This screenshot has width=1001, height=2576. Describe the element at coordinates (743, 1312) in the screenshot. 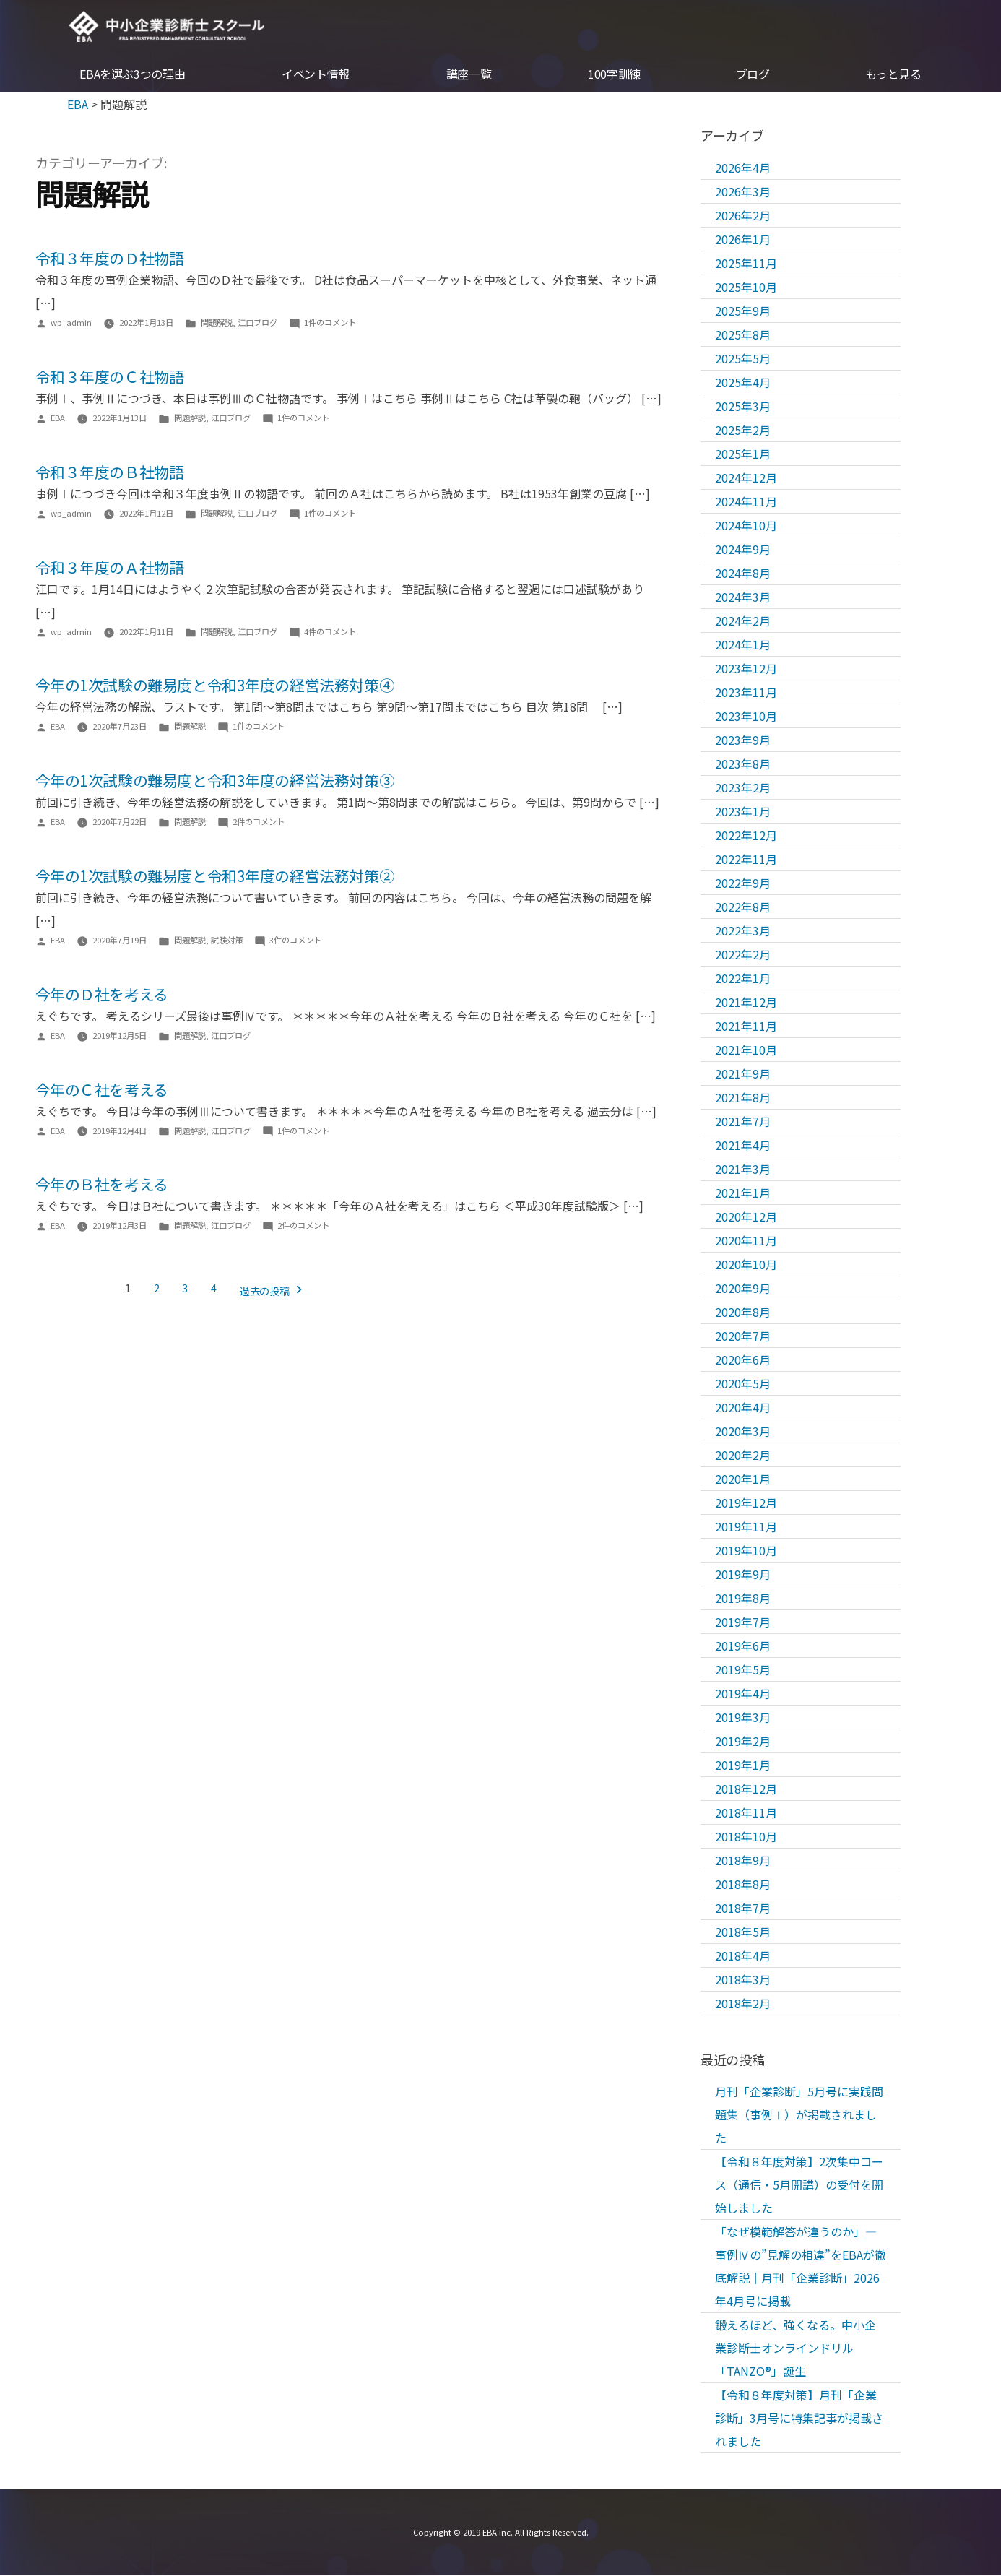

I see `2020年8月` at that location.